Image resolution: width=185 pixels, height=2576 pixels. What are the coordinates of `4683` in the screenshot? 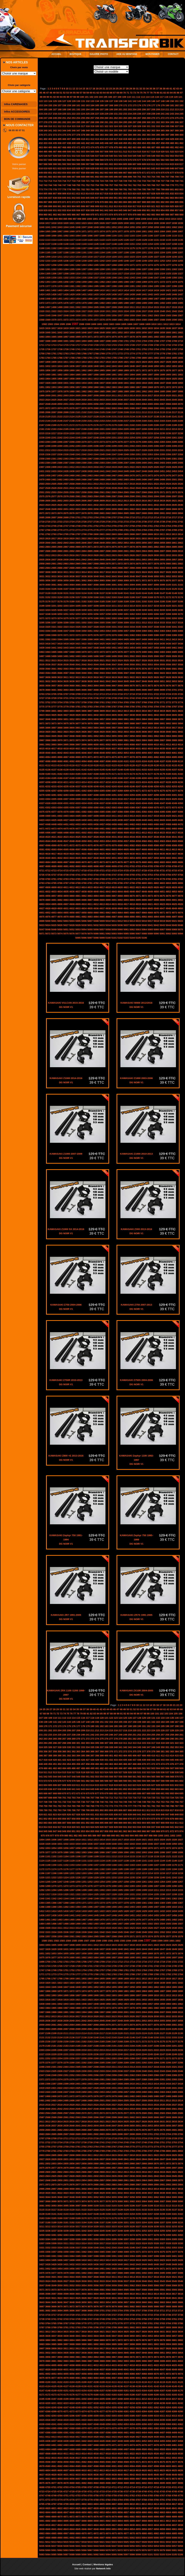 It's located at (162, 862).